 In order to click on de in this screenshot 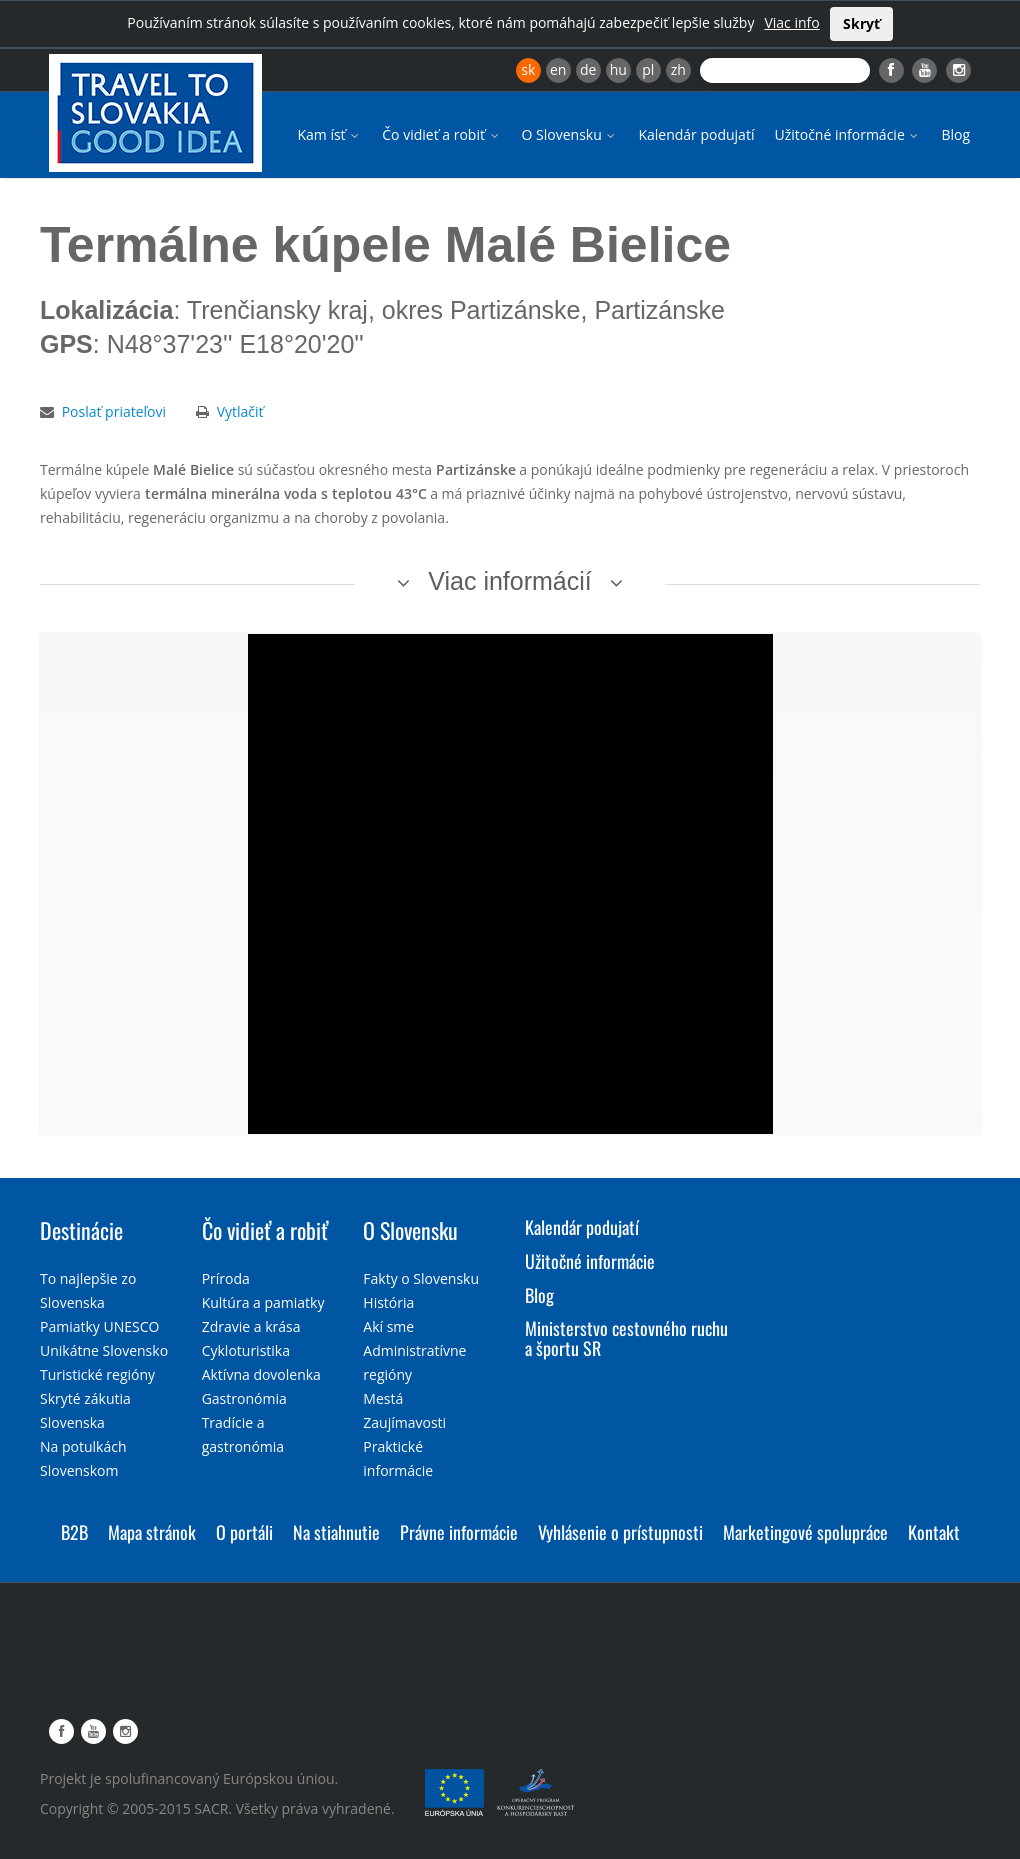, I will do `click(588, 69)`.